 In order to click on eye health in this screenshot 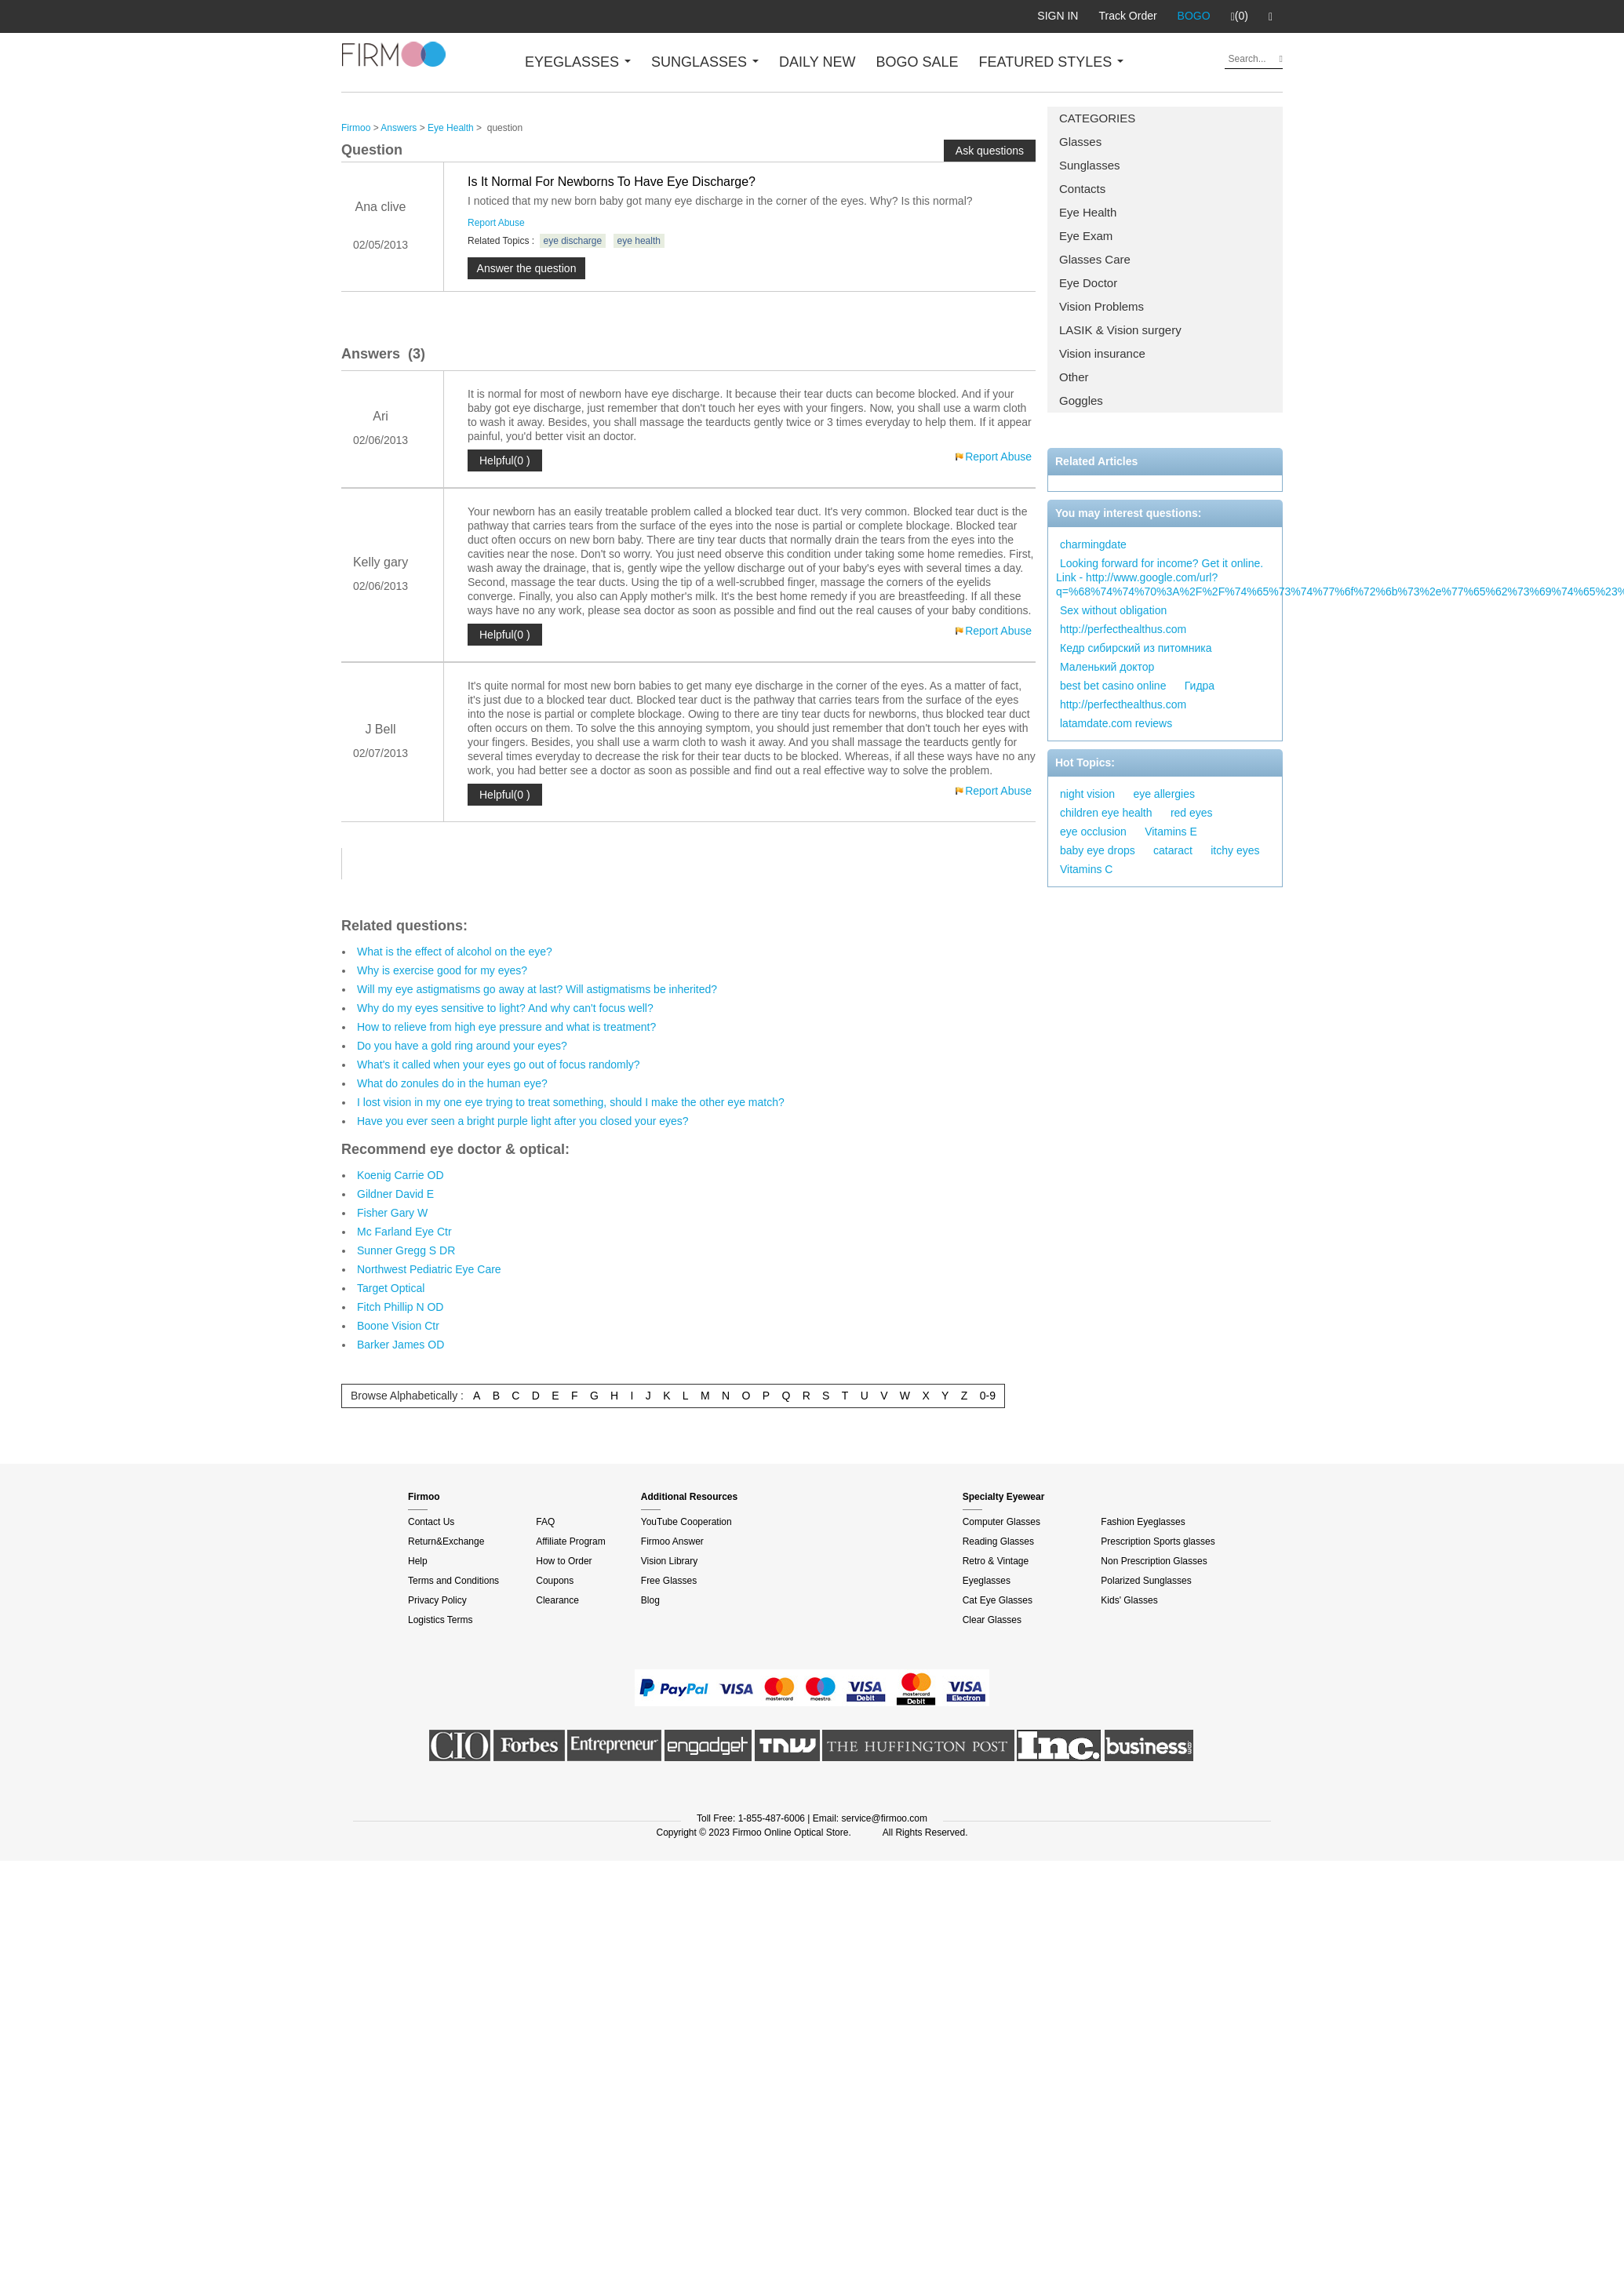, I will do `click(639, 240)`.